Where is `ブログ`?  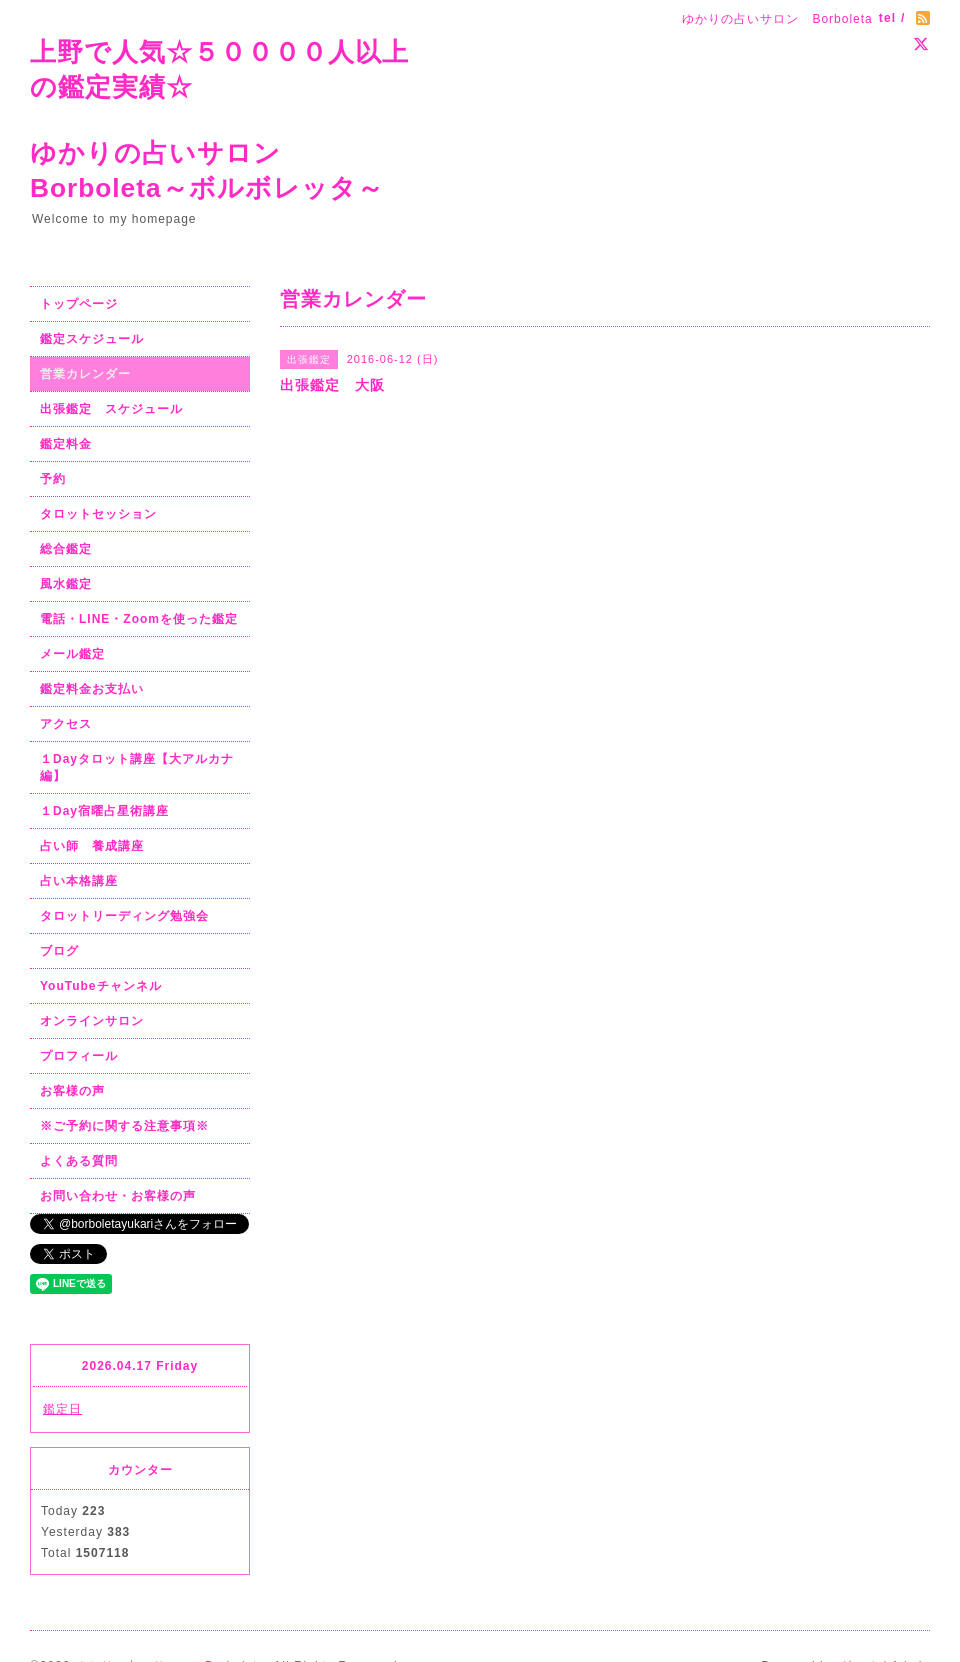
ブログ is located at coordinates (59, 951).